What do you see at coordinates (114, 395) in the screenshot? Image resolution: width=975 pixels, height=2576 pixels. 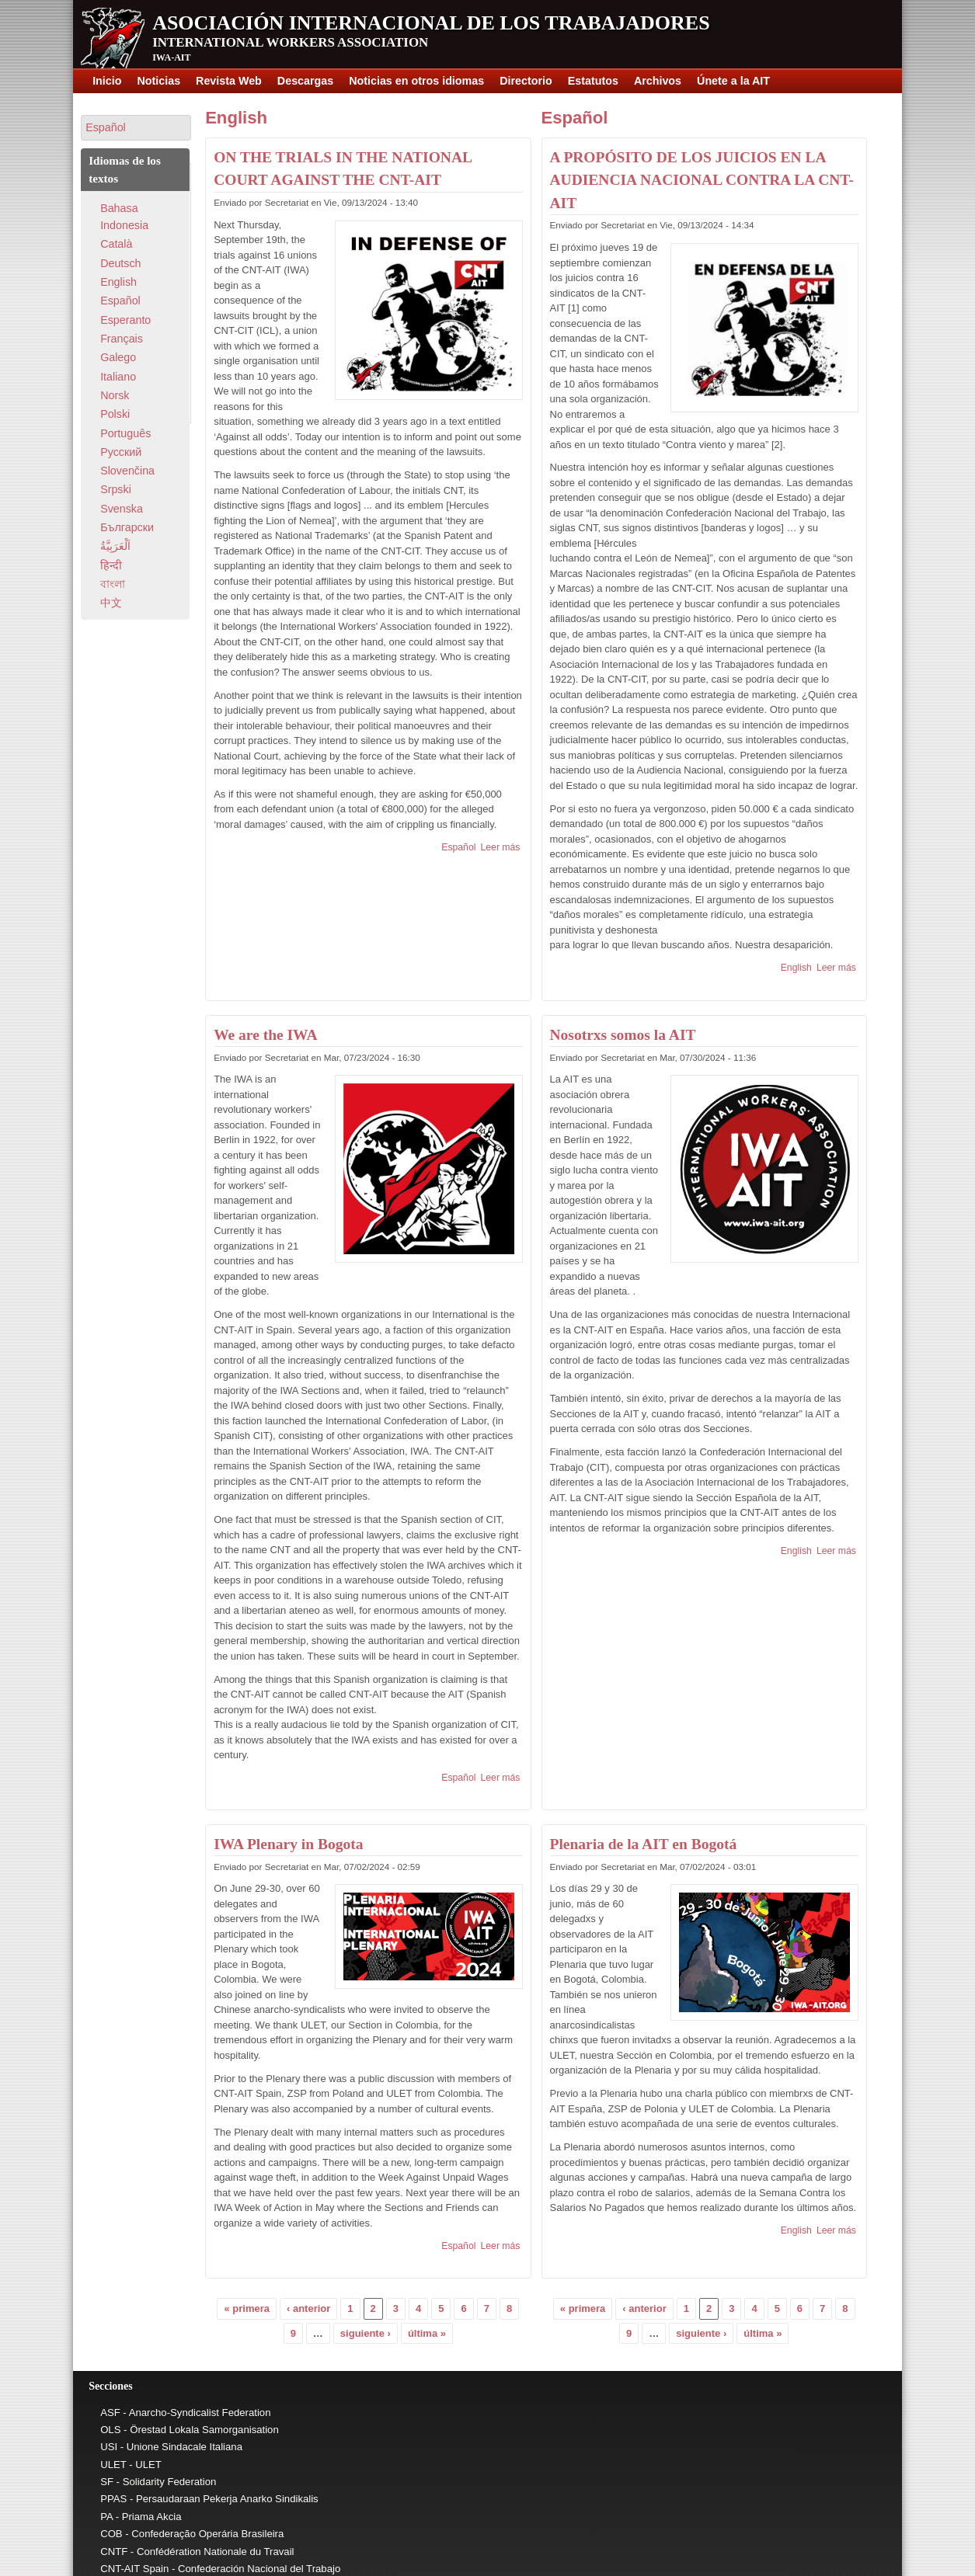 I see `Norsk` at bounding box center [114, 395].